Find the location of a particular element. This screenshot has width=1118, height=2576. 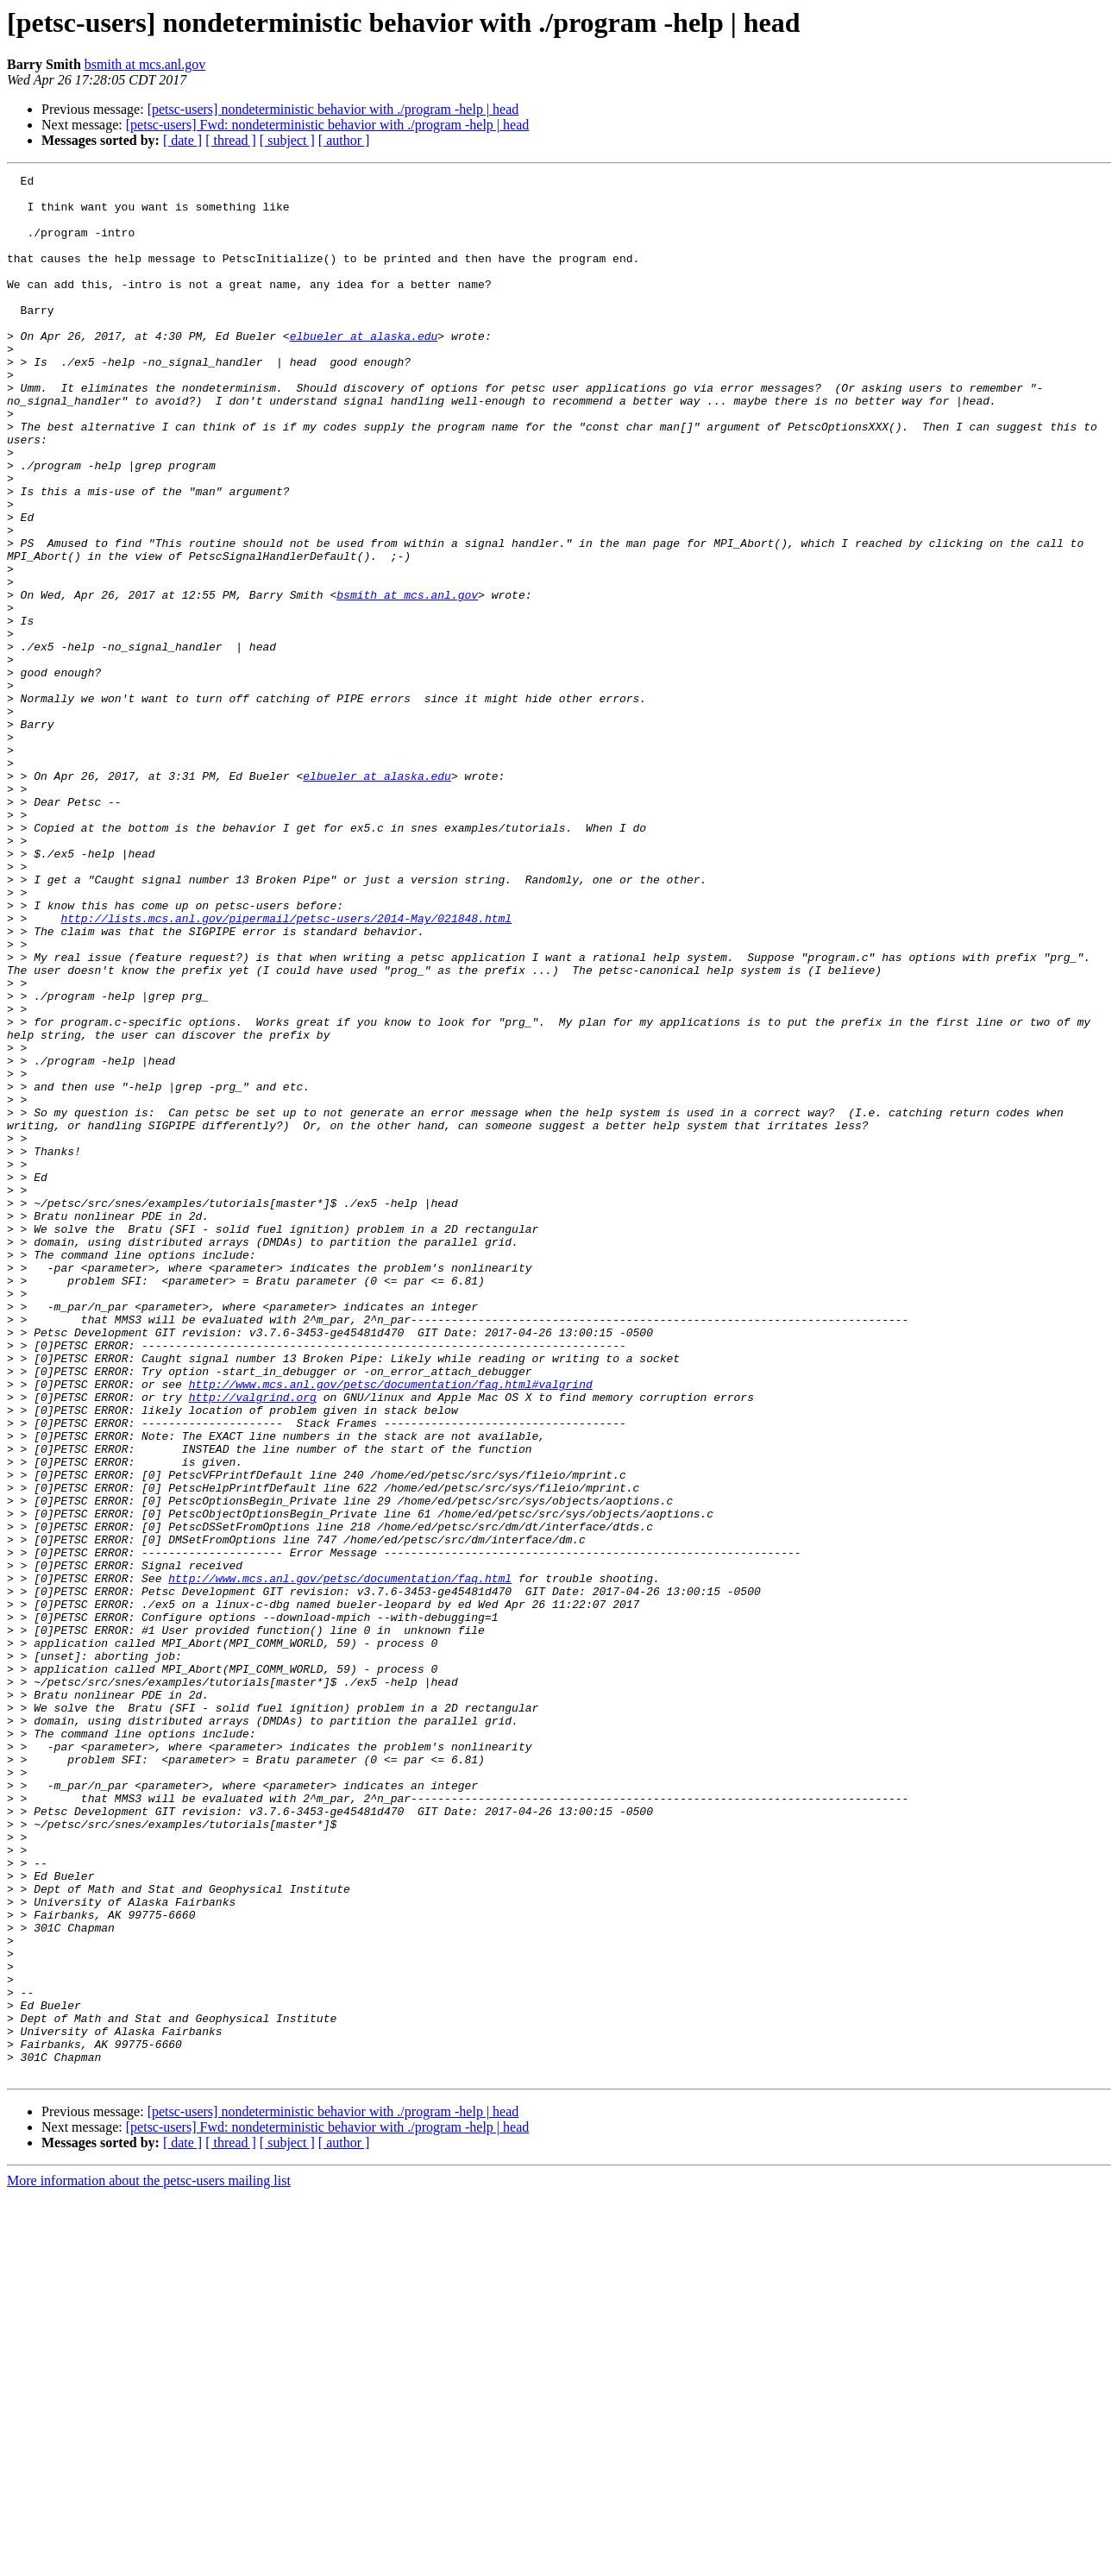

bsmith at mcs.anl.gov is located at coordinates (145, 64).